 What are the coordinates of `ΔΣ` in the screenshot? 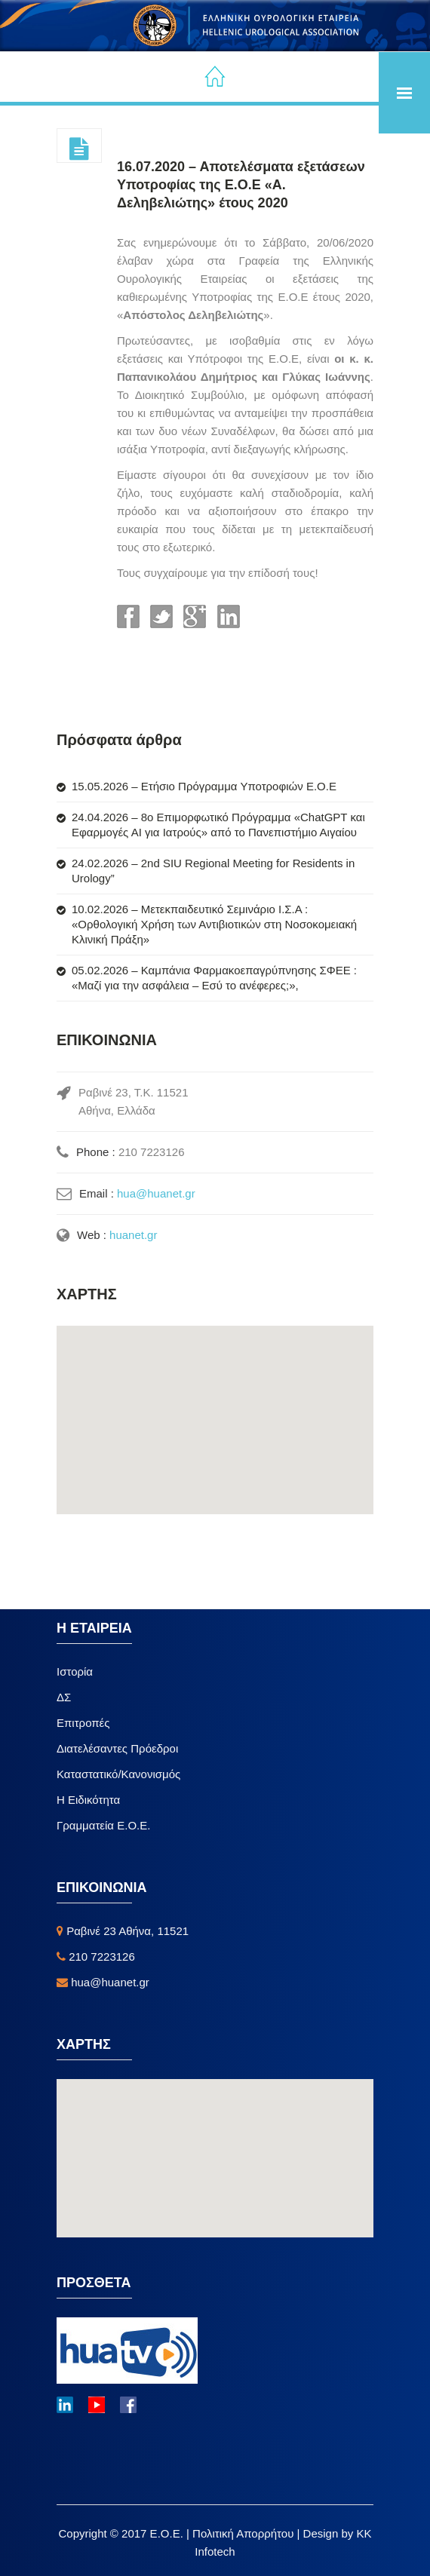 It's located at (64, 1697).